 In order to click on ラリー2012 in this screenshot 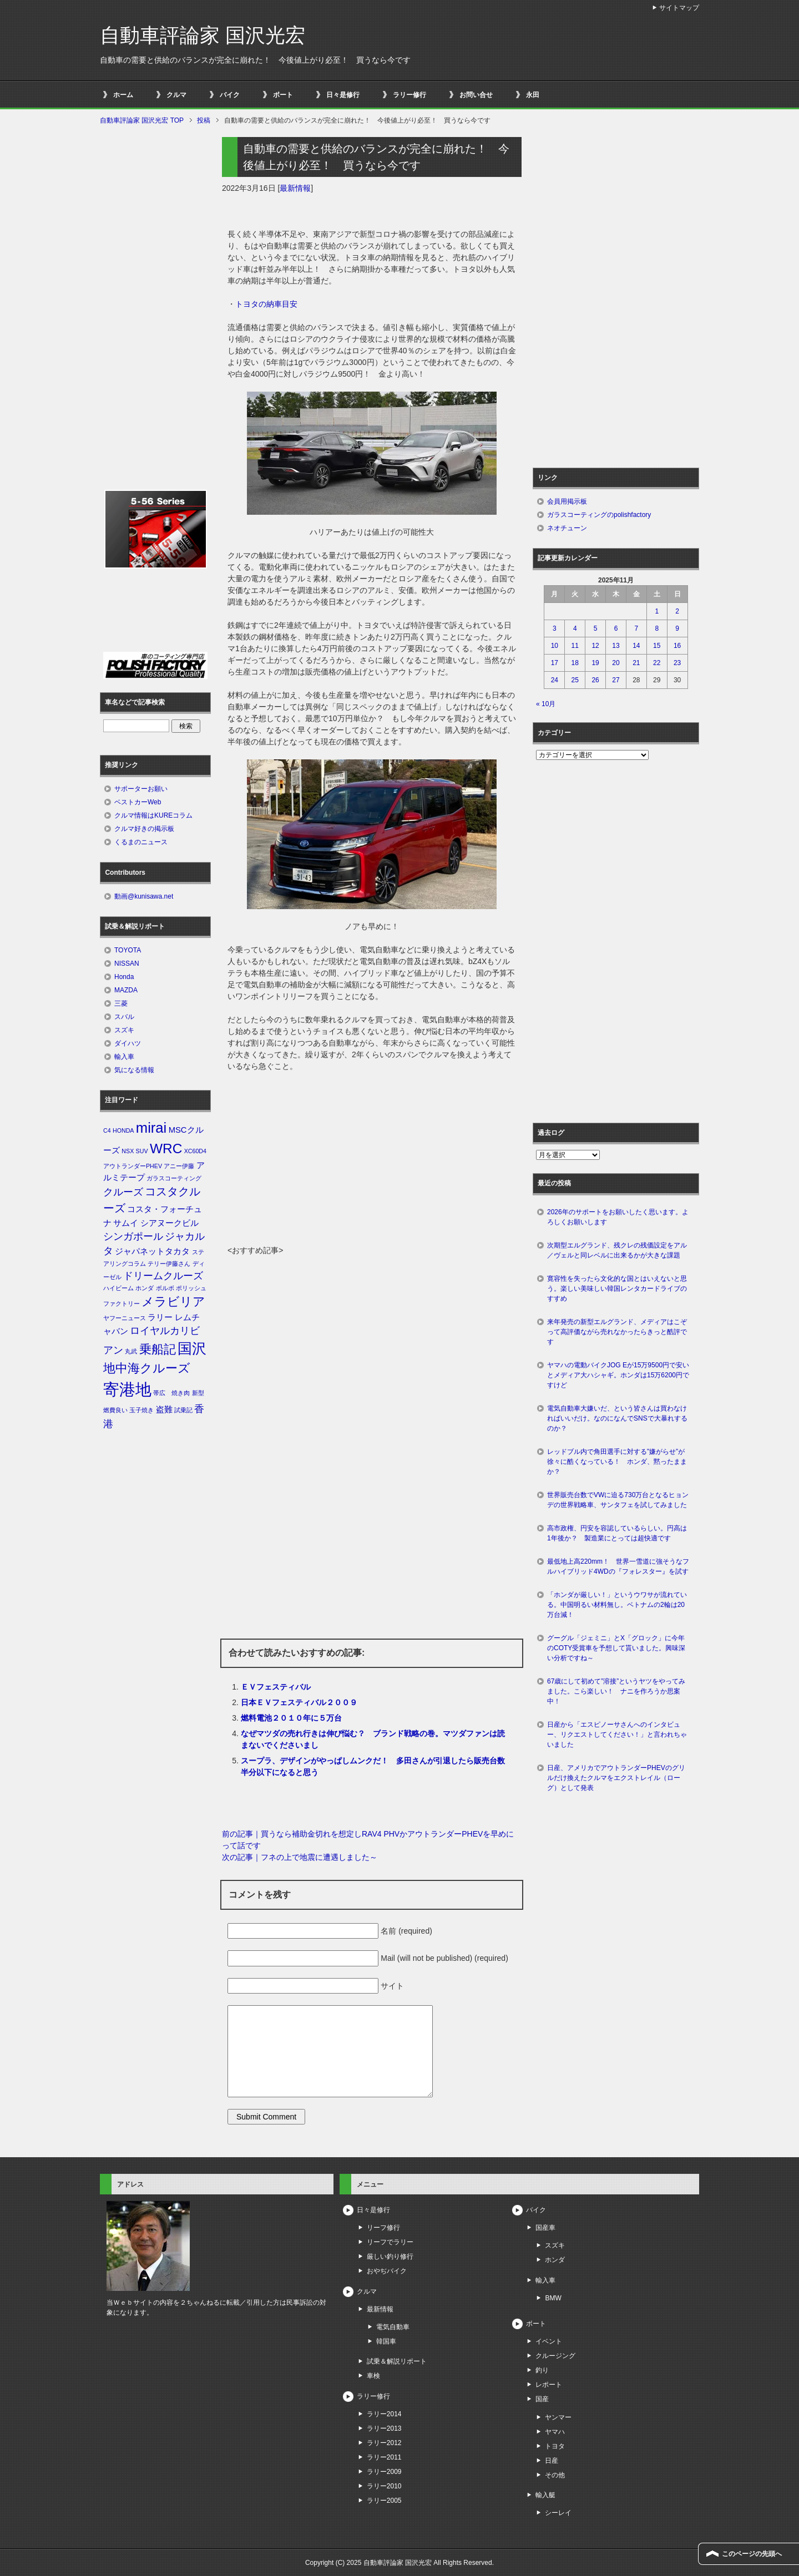, I will do `click(384, 2443)`.